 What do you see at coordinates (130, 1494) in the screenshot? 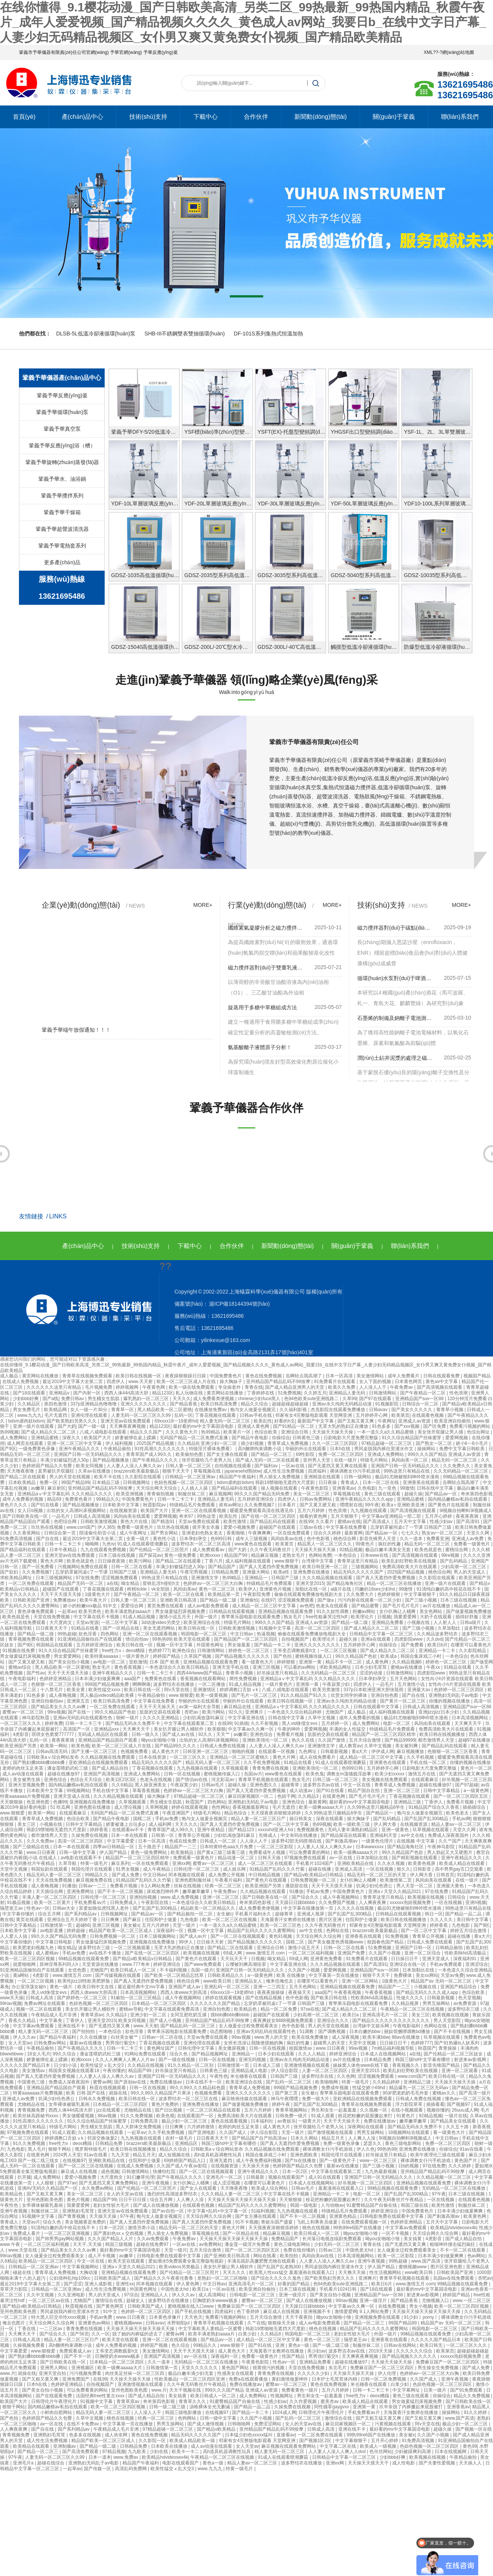
I see `欧美亚洲视频` at bounding box center [130, 1494].